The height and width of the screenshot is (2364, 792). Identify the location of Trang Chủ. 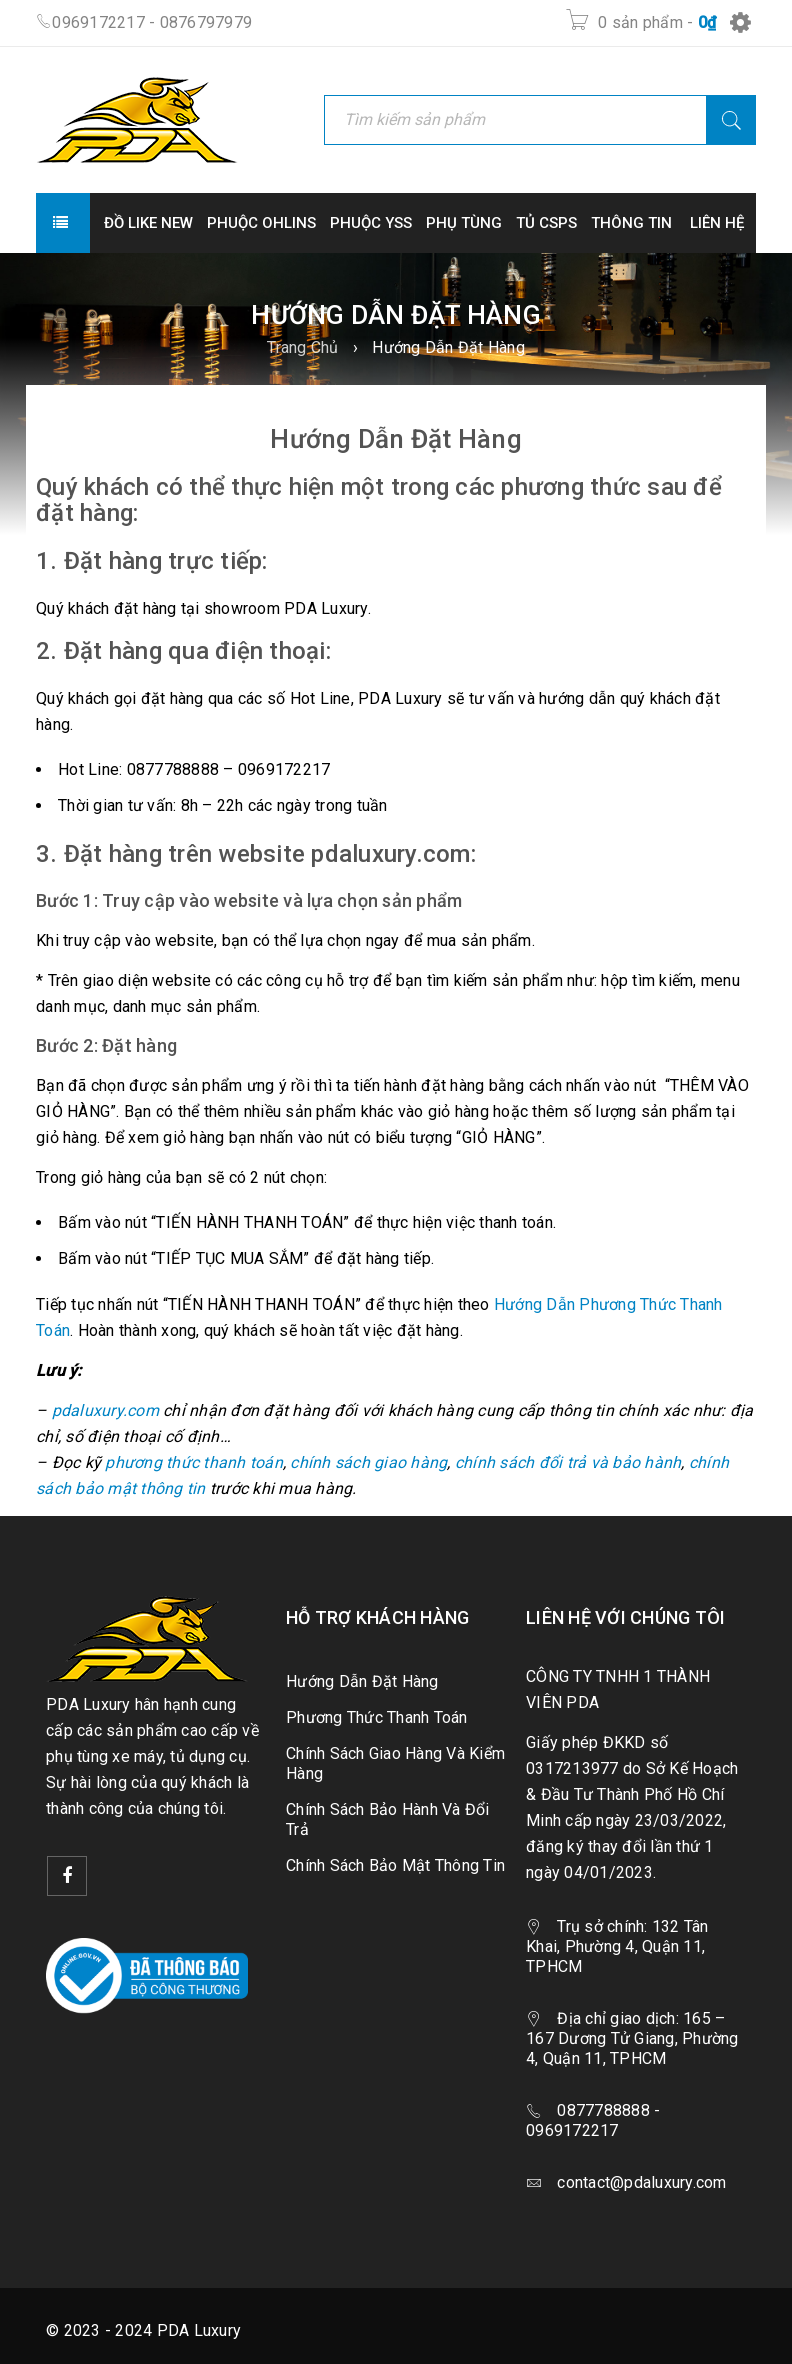
(302, 347).